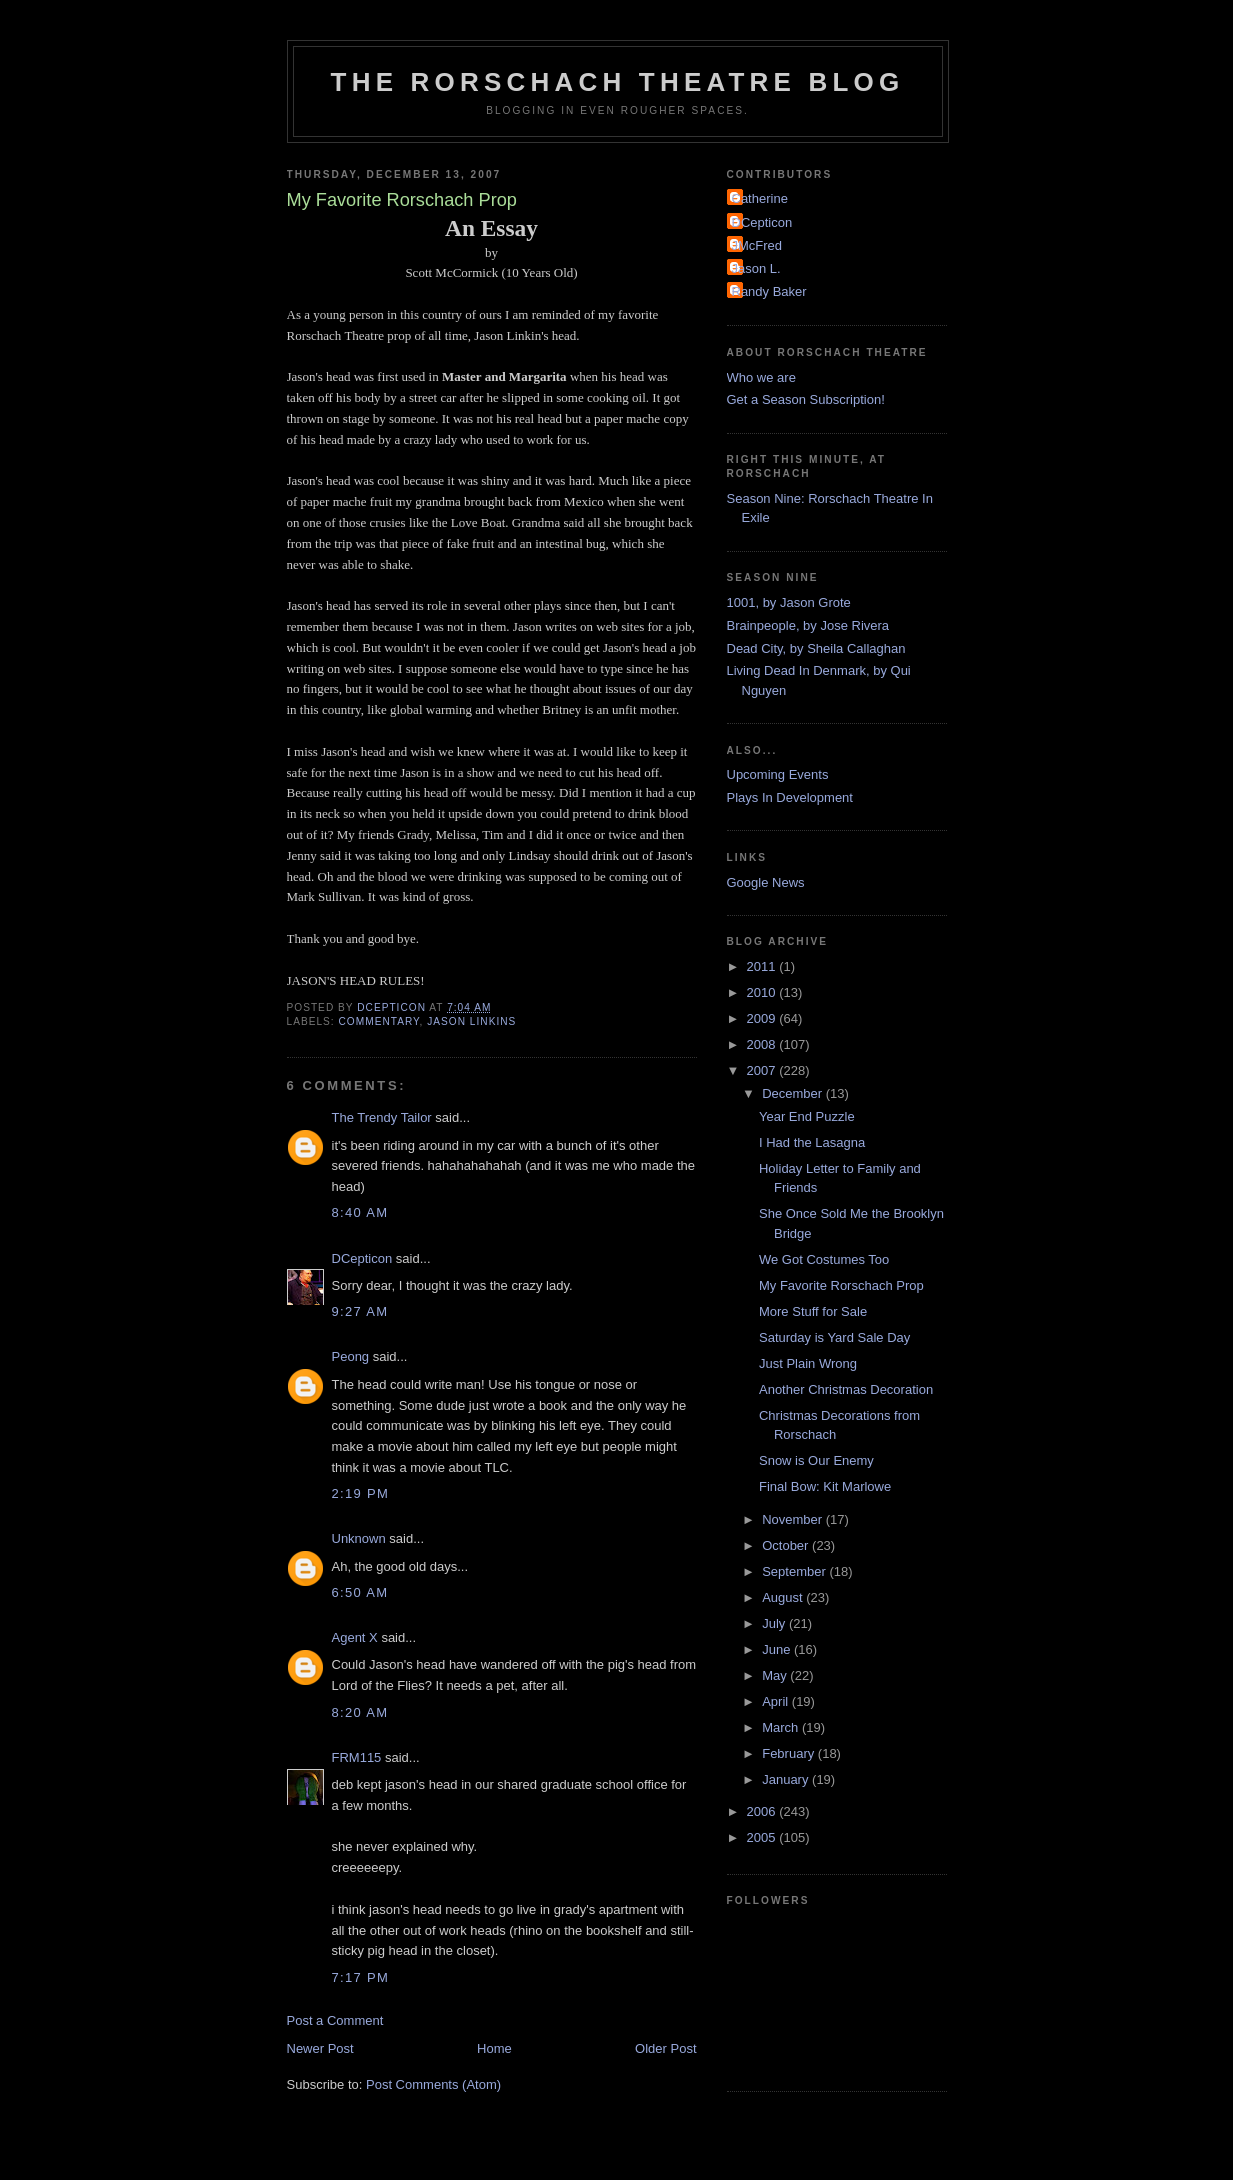  Describe the element at coordinates (790, 797) in the screenshot. I see `Plays In Development` at that location.